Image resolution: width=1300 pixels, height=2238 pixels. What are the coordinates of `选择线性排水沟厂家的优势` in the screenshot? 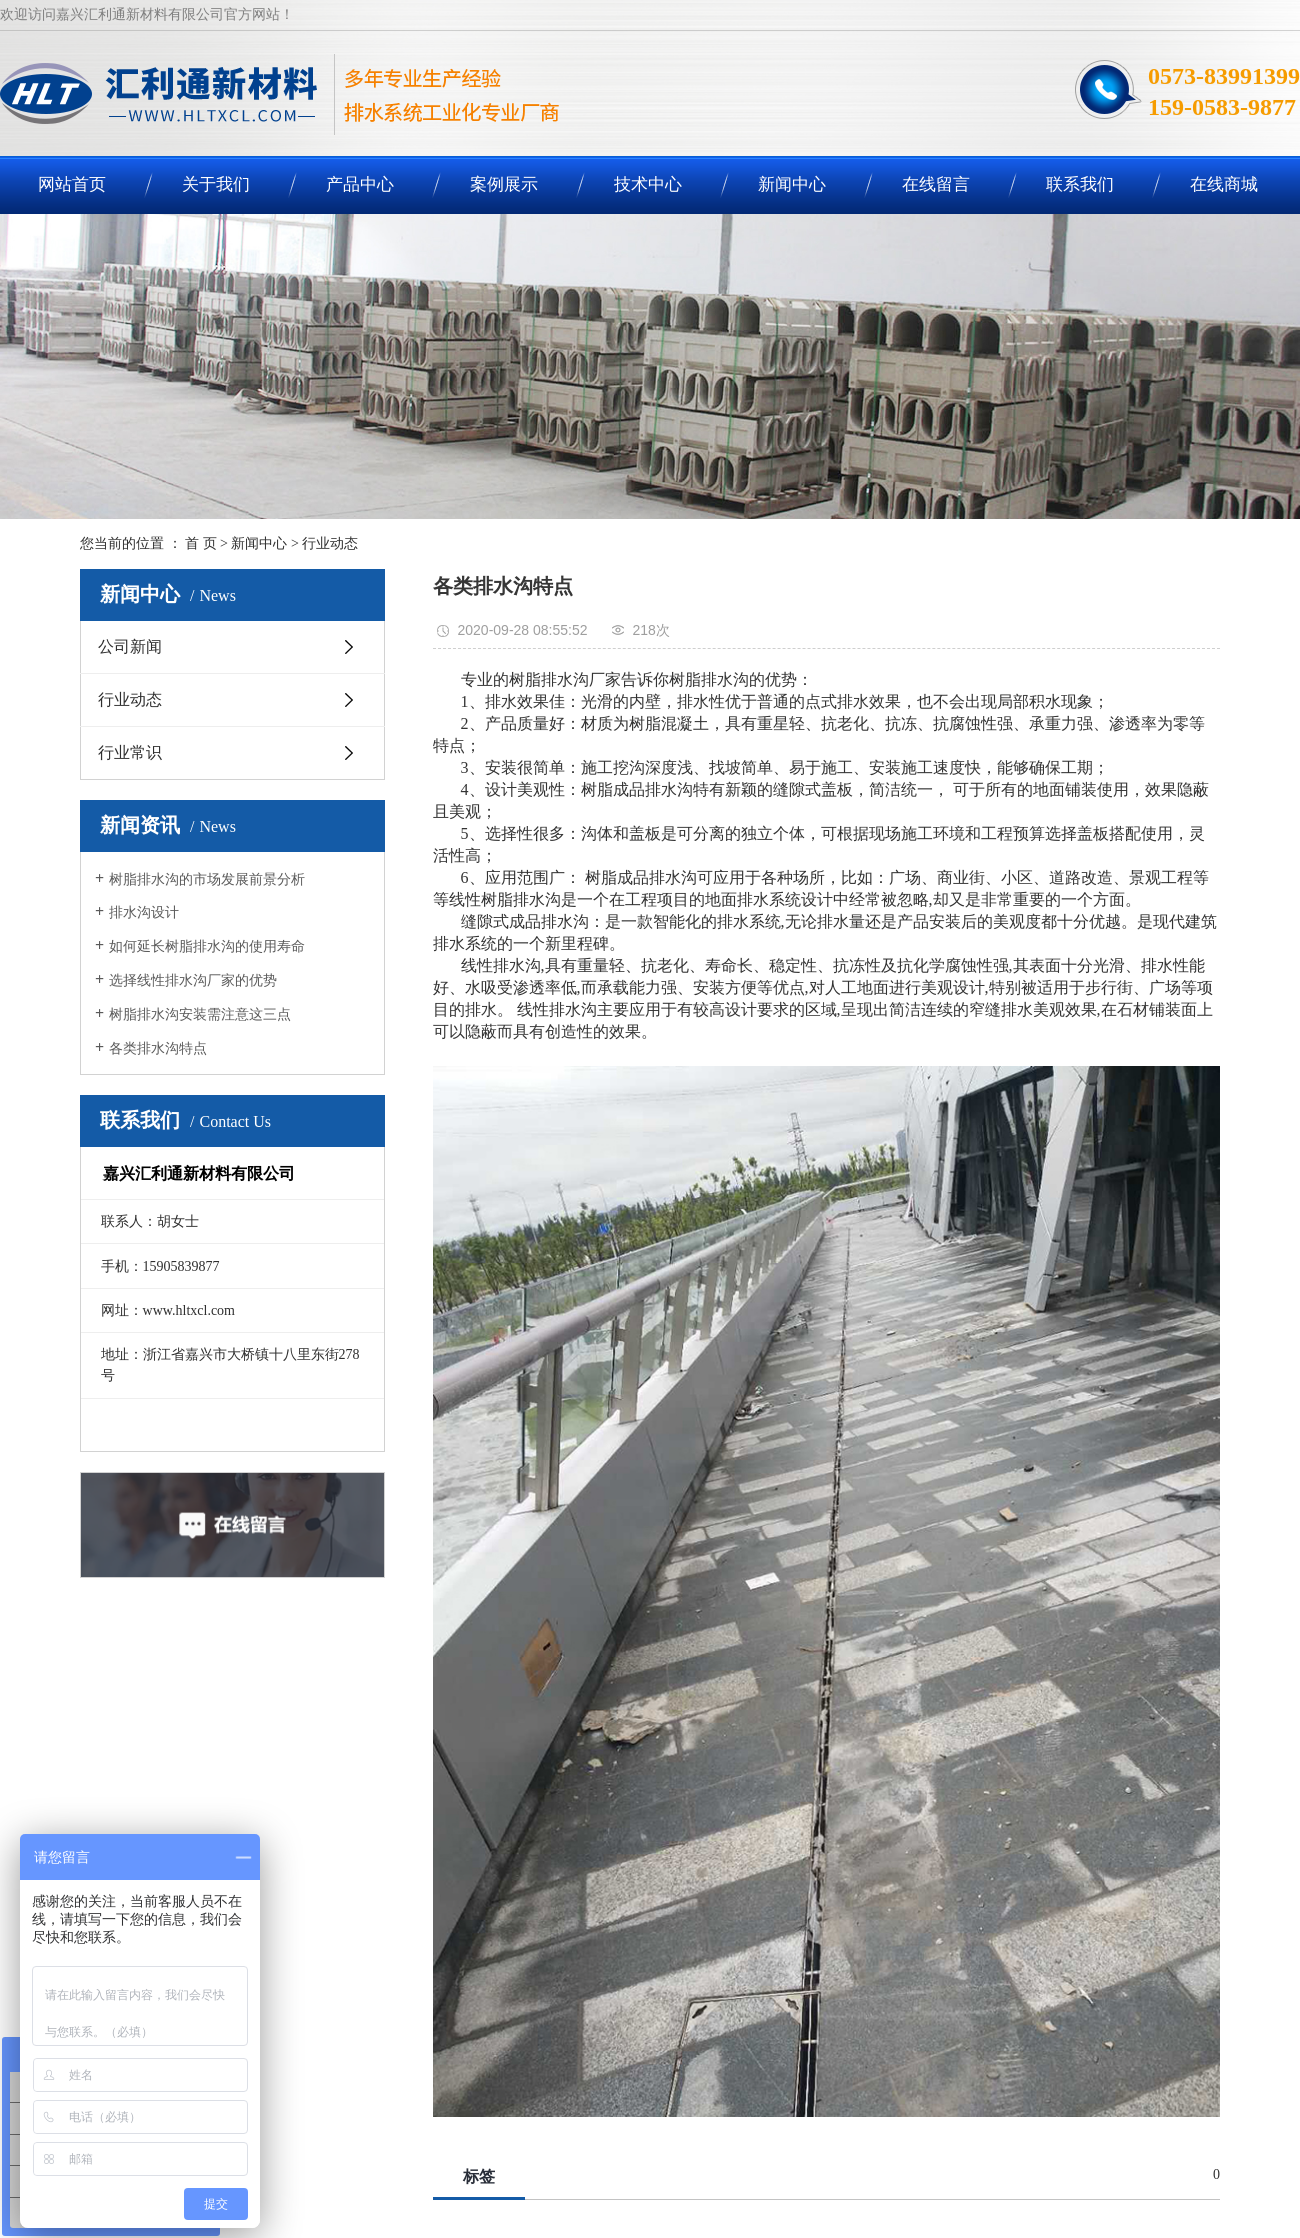 It's located at (193, 980).